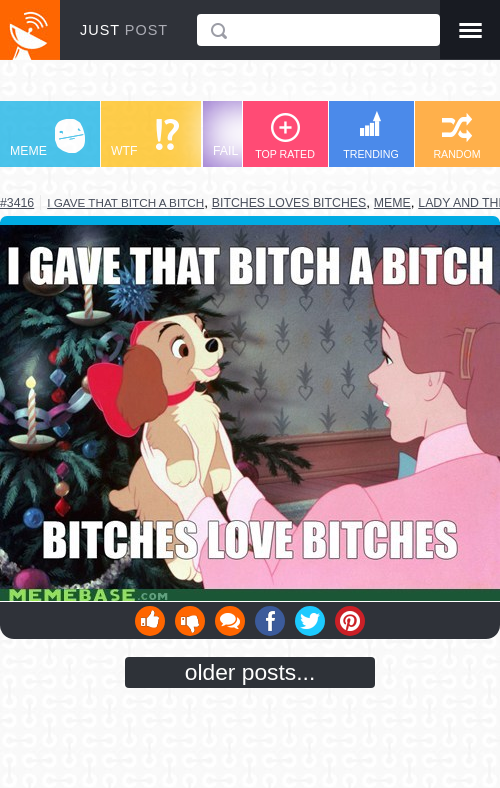 This screenshot has height=788, width=500. Describe the element at coordinates (47, 138) in the screenshot. I see `MEME` at that location.